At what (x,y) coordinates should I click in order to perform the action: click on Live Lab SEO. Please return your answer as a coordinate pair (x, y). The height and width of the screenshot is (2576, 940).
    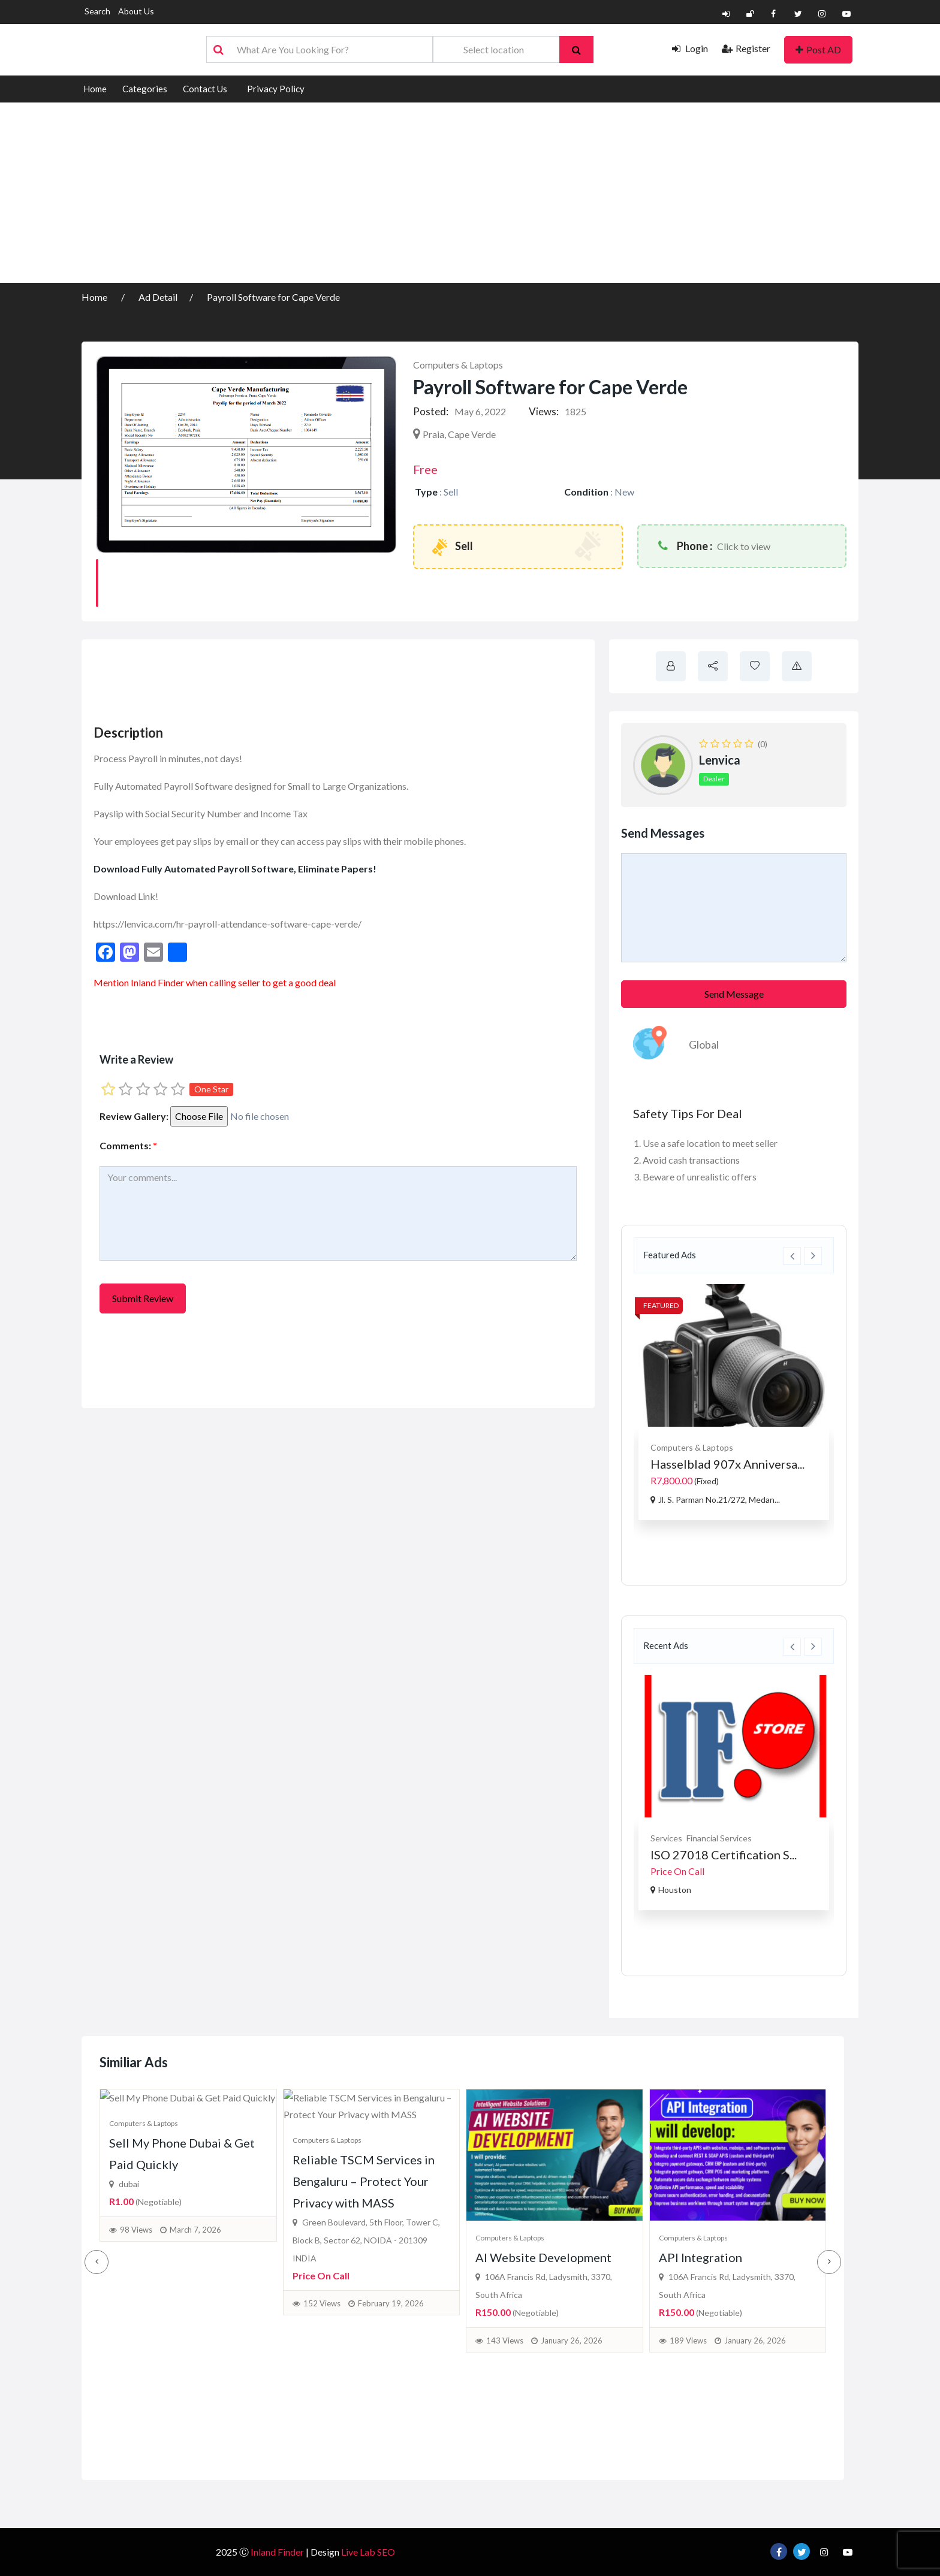
    Looking at the image, I should click on (368, 2551).